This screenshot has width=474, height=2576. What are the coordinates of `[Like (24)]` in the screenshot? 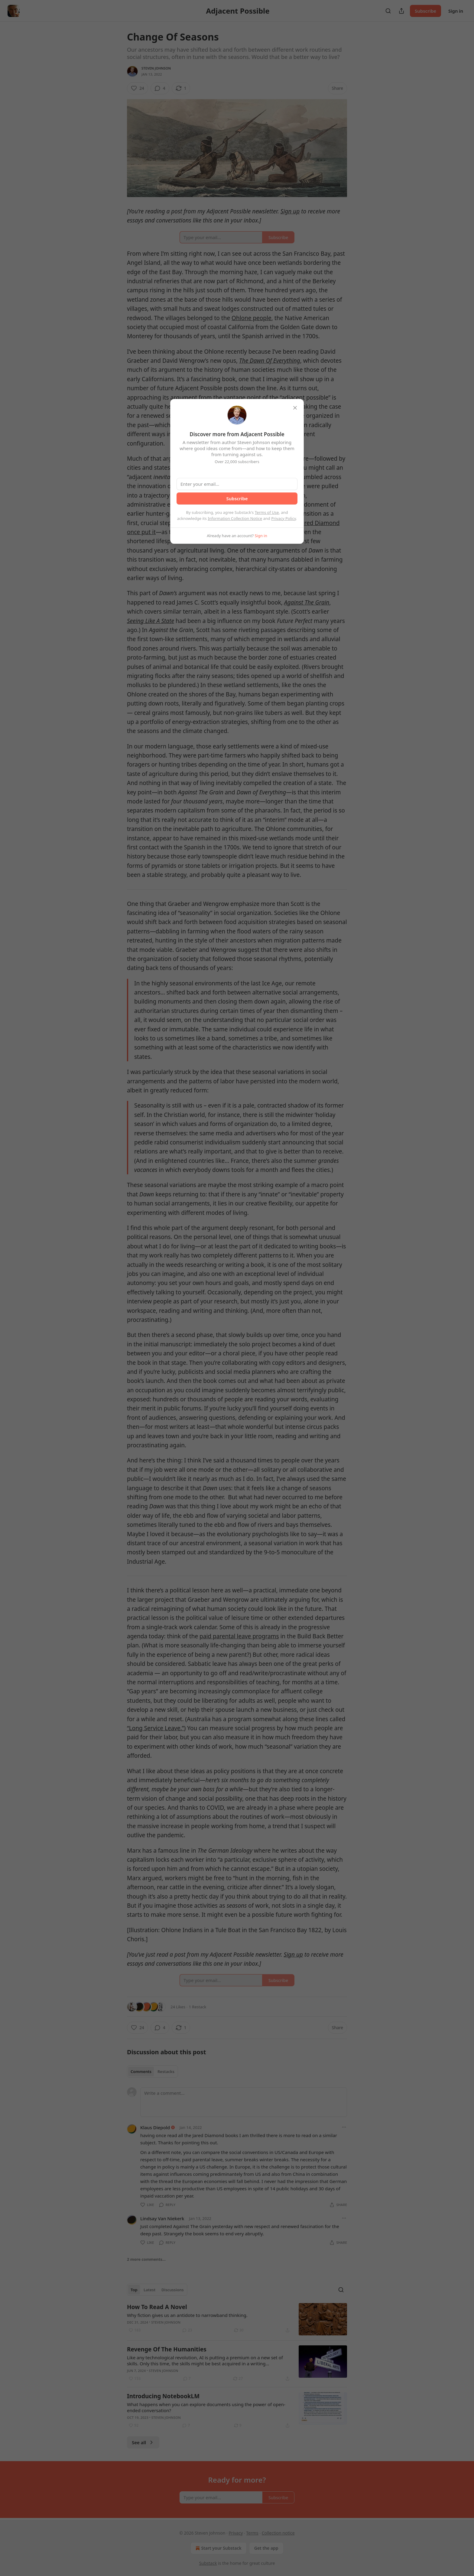 It's located at (137, 88).